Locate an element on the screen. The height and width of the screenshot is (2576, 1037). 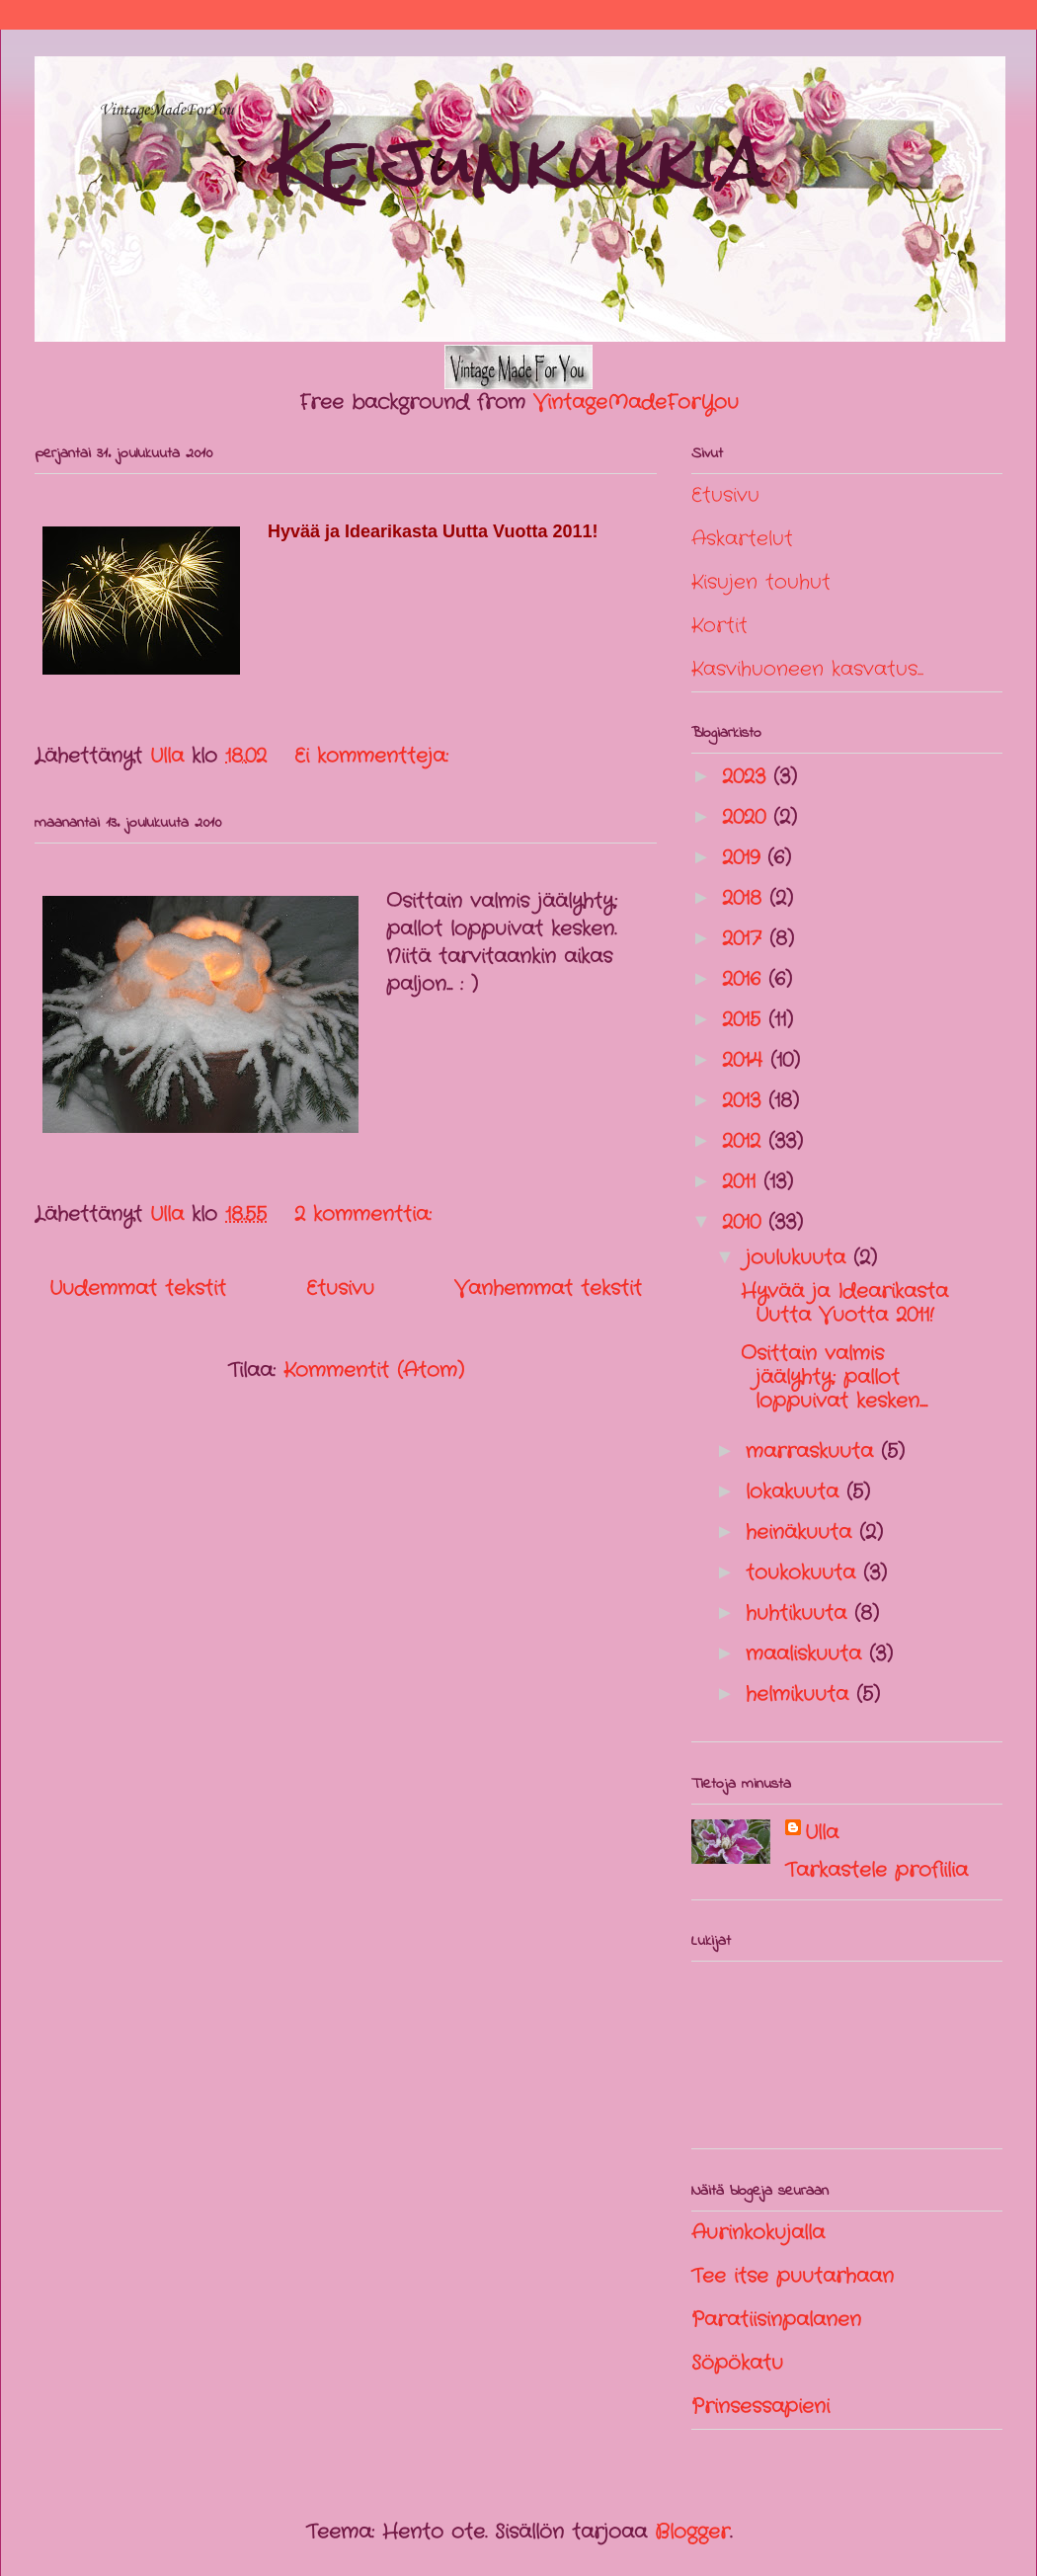
joulukuuta is located at coordinates (799, 1258).